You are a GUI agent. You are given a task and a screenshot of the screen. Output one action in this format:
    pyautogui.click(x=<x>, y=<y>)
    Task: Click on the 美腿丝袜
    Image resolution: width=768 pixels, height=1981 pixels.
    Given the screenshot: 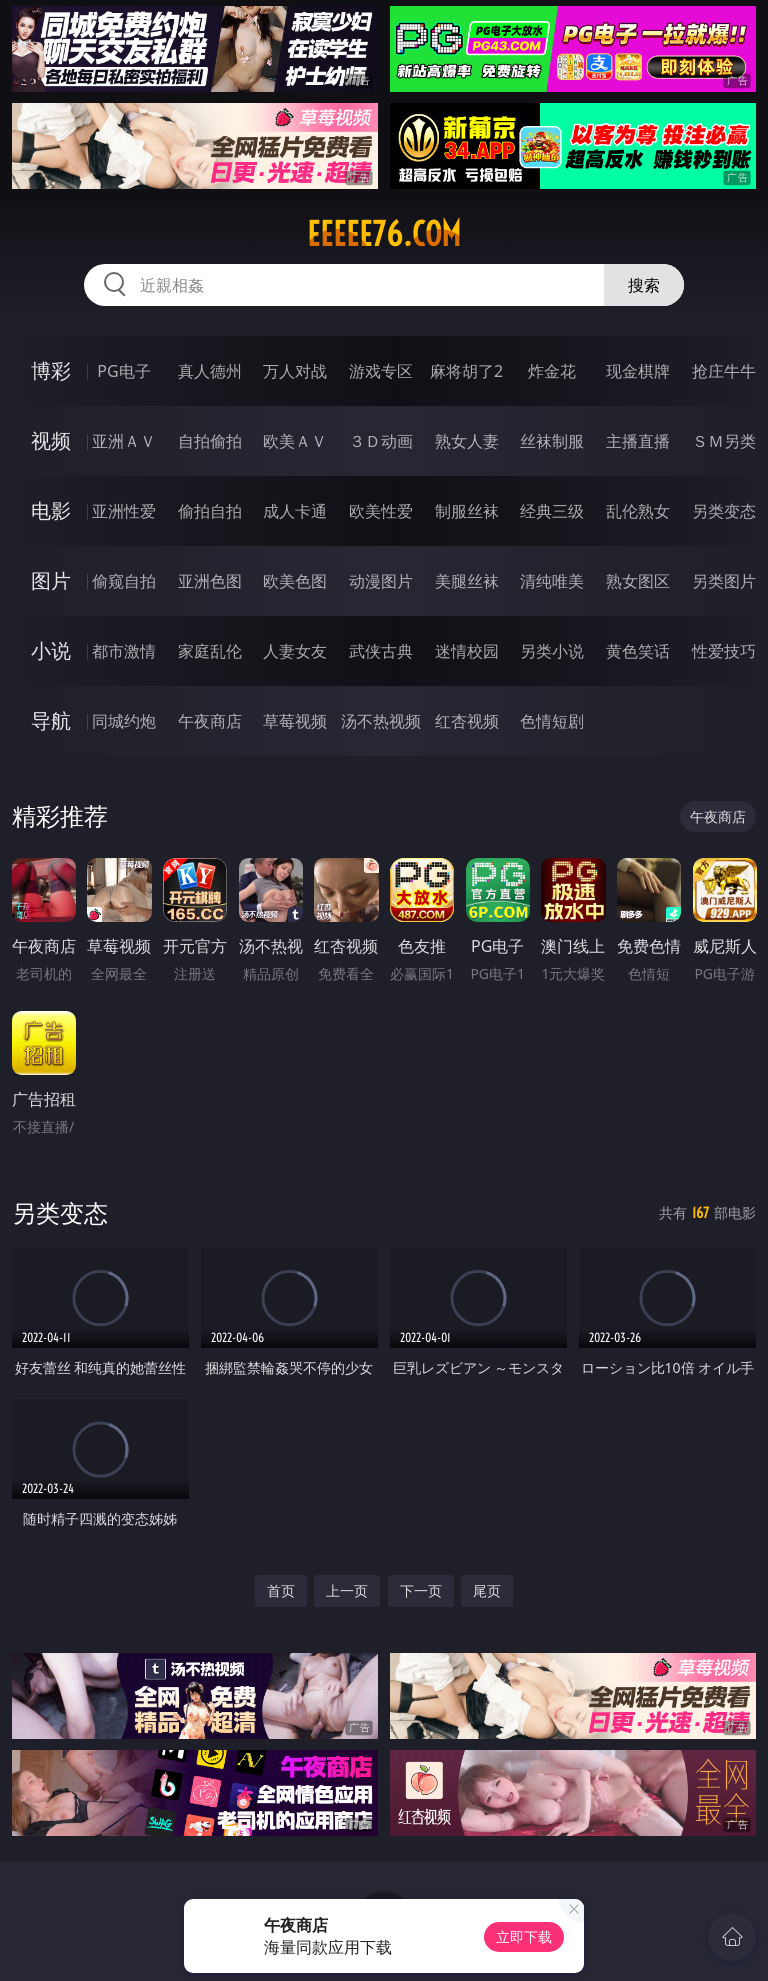 What is the action you would take?
    pyautogui.click(x=467, y=581)
    